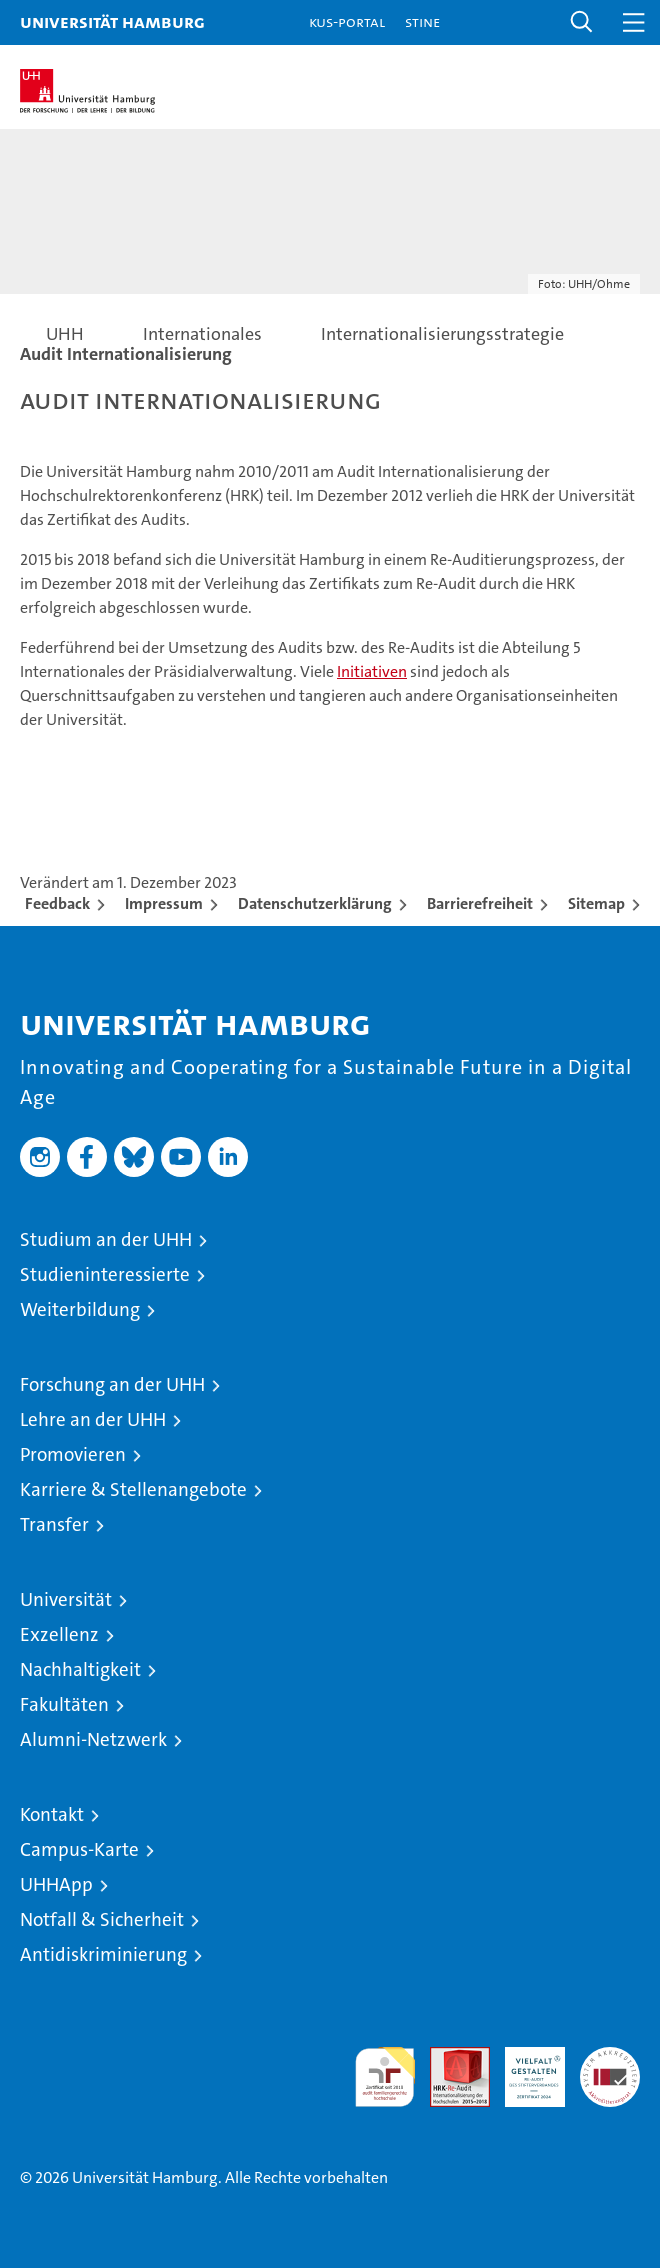 This screenshot has height=2268, width=660. What do you see at coordinates (524, 2068) in the screenshot?
I see `HRK-Audit` at bounding box center [524, 2068].